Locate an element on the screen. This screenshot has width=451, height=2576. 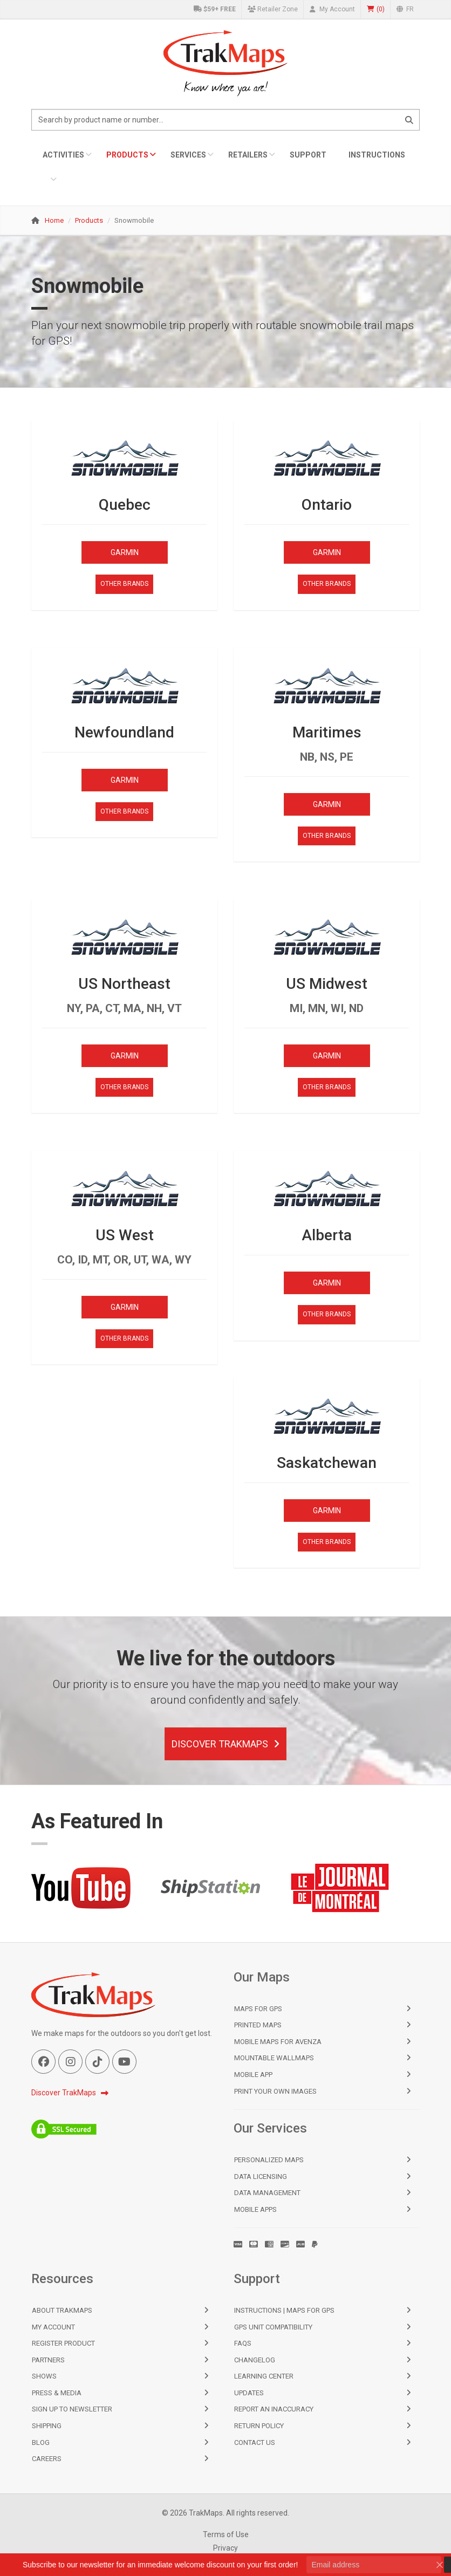
Terms of Use is located at coordinates (226, 2534).